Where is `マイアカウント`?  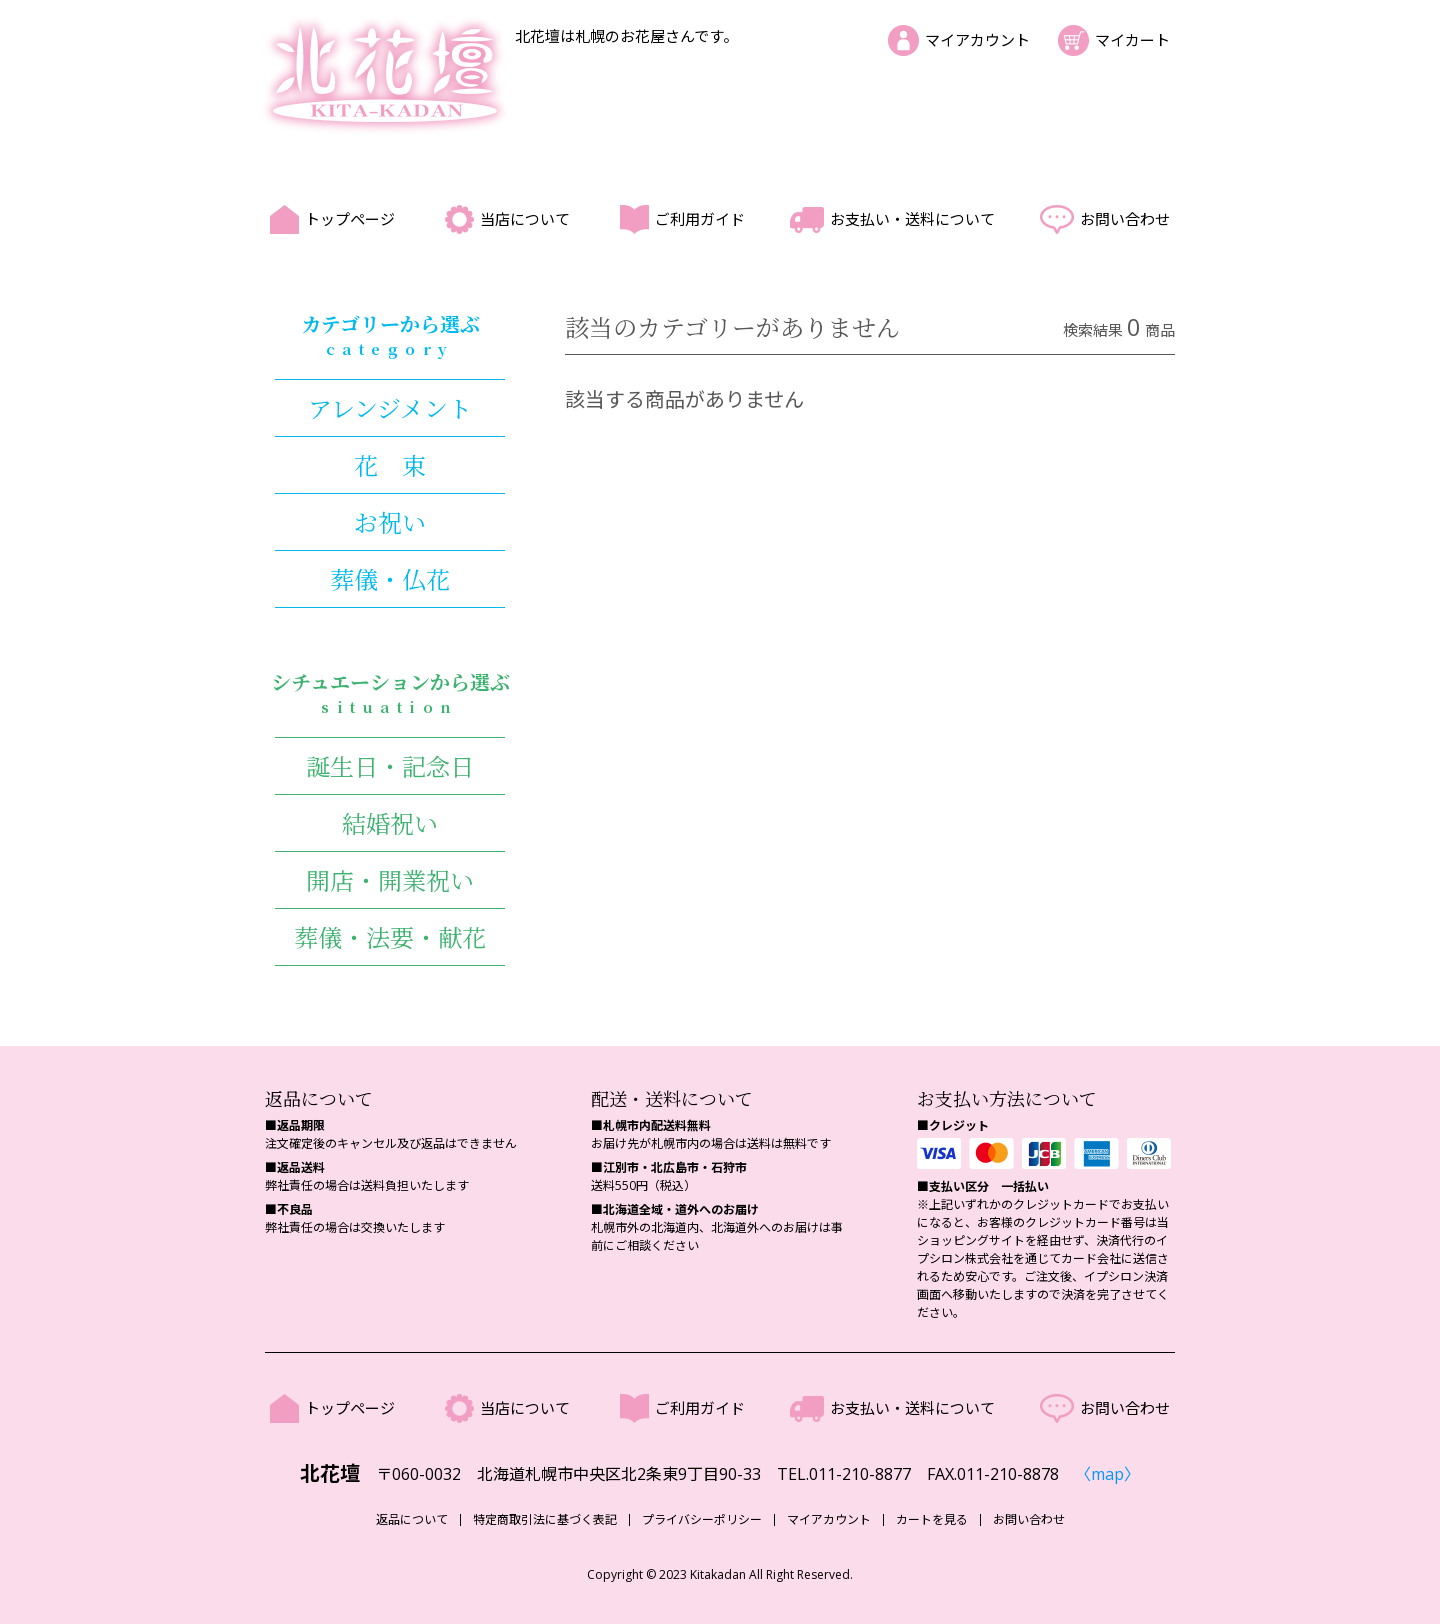 マイアカウント is located at coordinates (977, 40).